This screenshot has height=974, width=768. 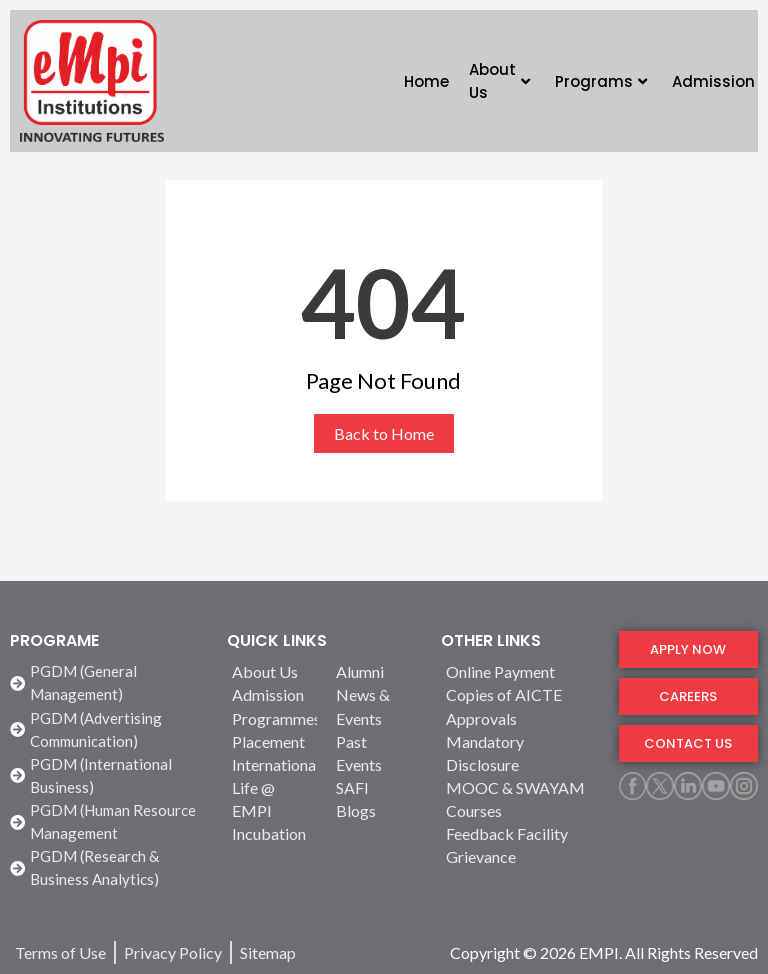 What do you see at coordinates (376, 753) in the screenshot?
I see `[Past Events]` at bounding box center [376, 753].